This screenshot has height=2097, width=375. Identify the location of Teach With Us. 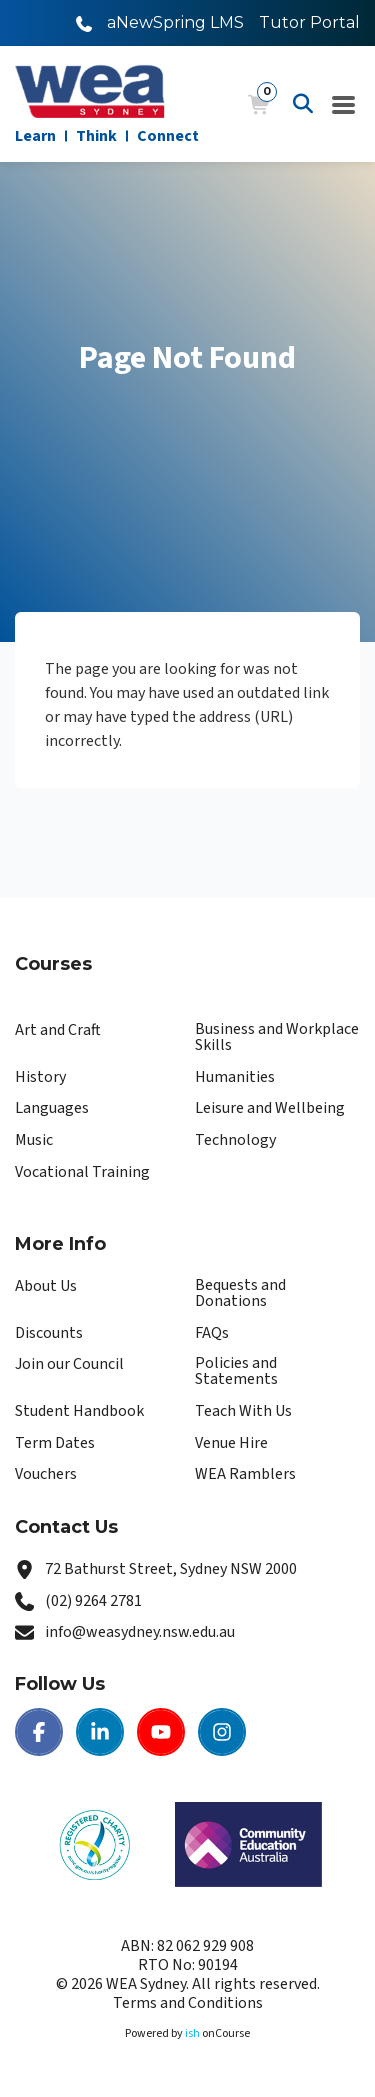
(243, 1411).